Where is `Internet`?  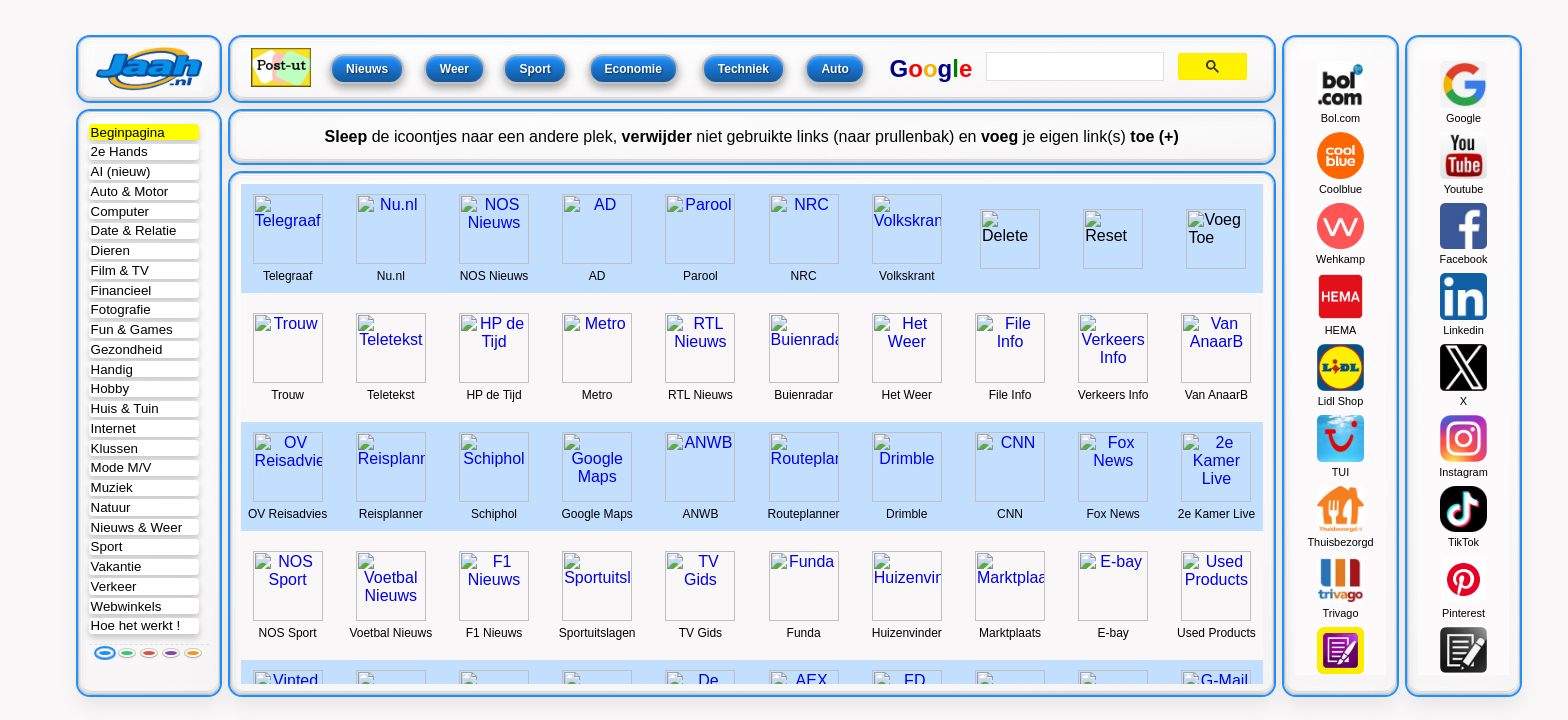 Internet is located at coordinates (113, 428).